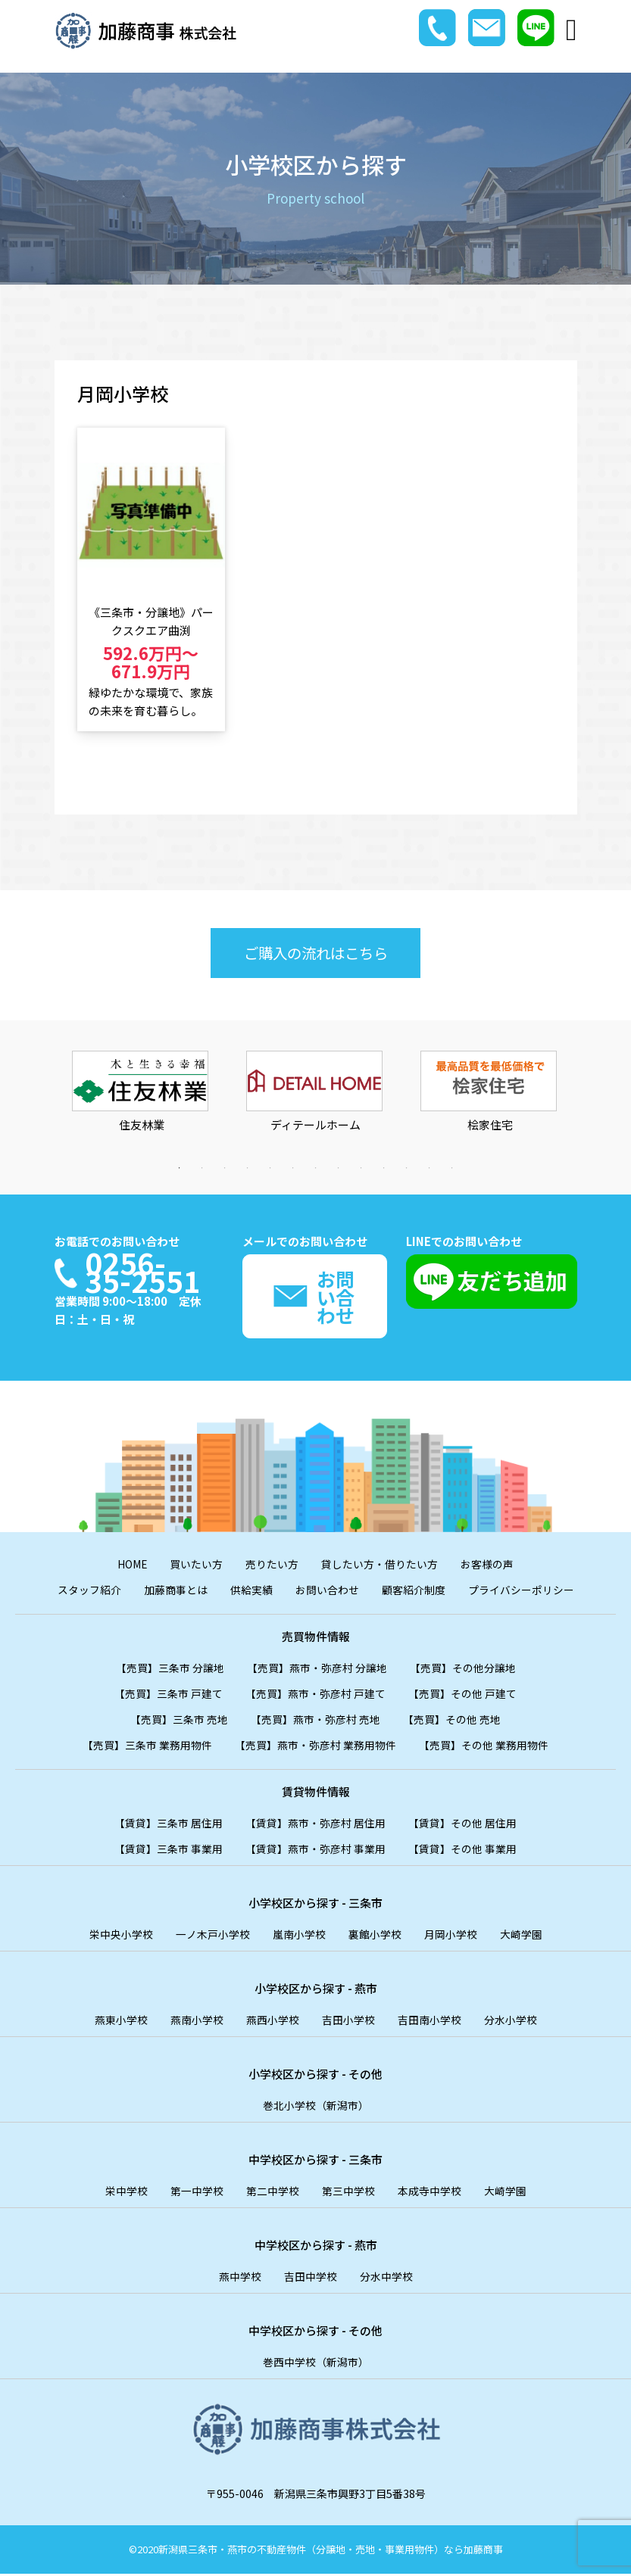 The height and width of the screenshot is (2576, 631). I want to click on 7 [tab], so click(315, 1168).